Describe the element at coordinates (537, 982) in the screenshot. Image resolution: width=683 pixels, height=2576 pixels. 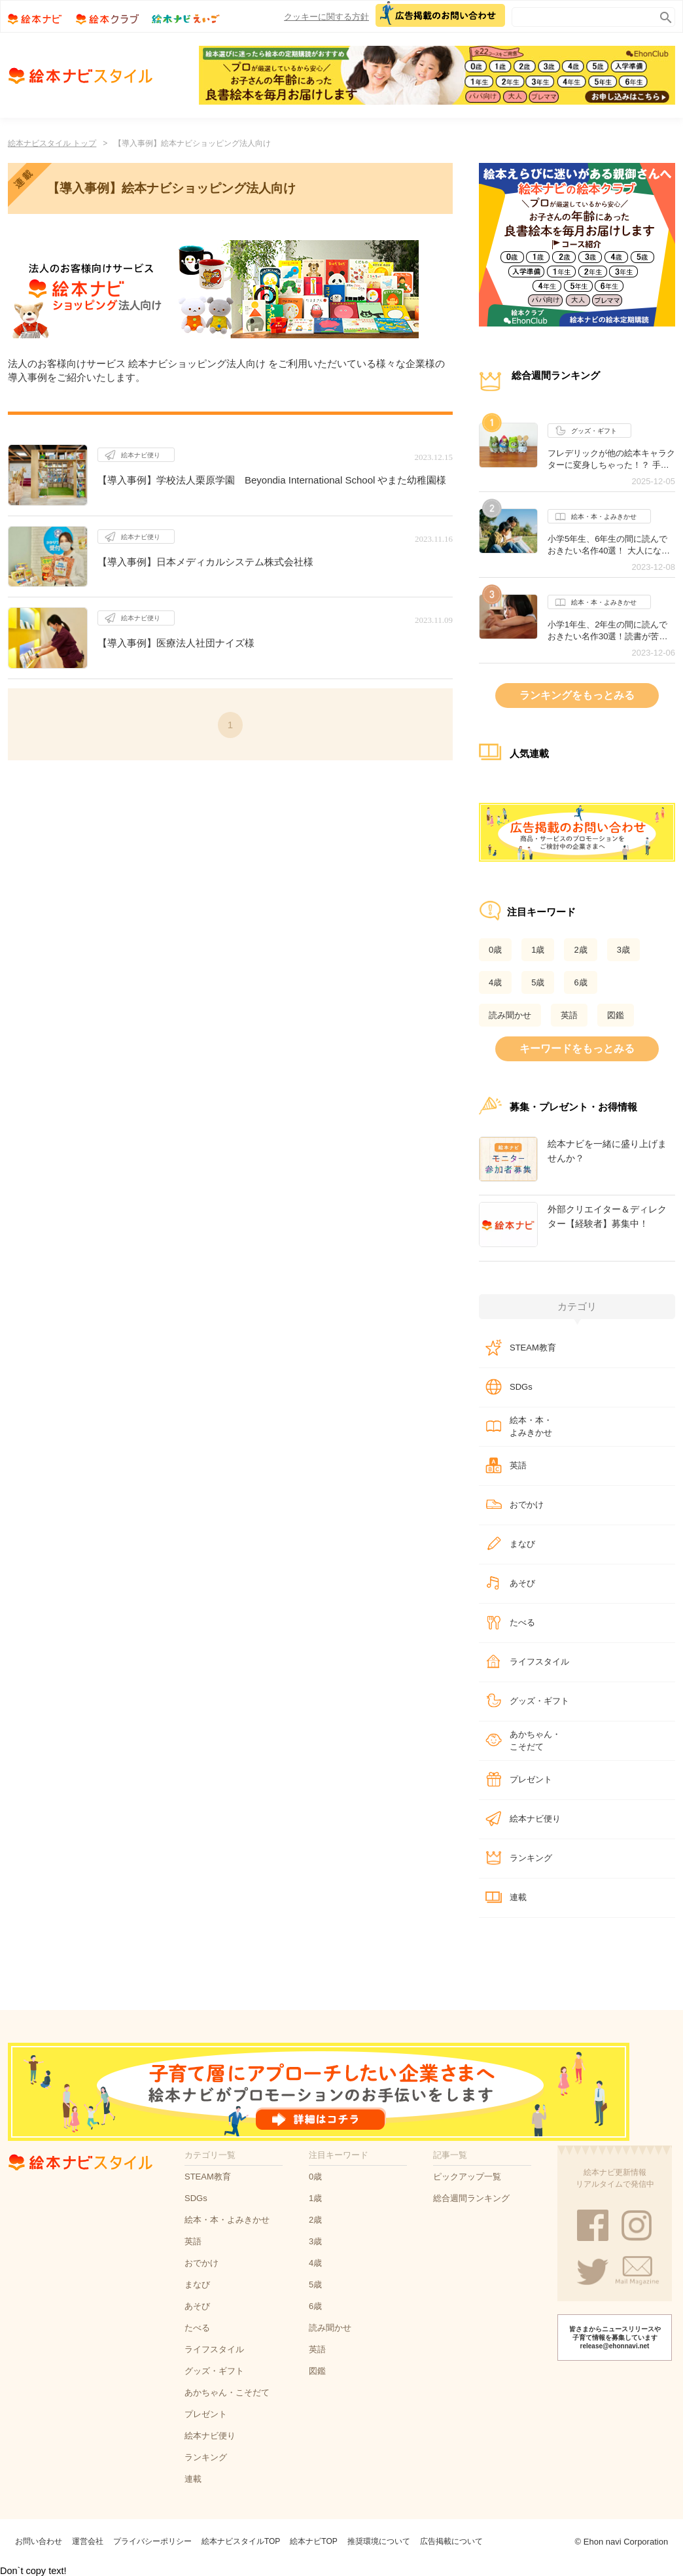
I see `5歳` at that location.